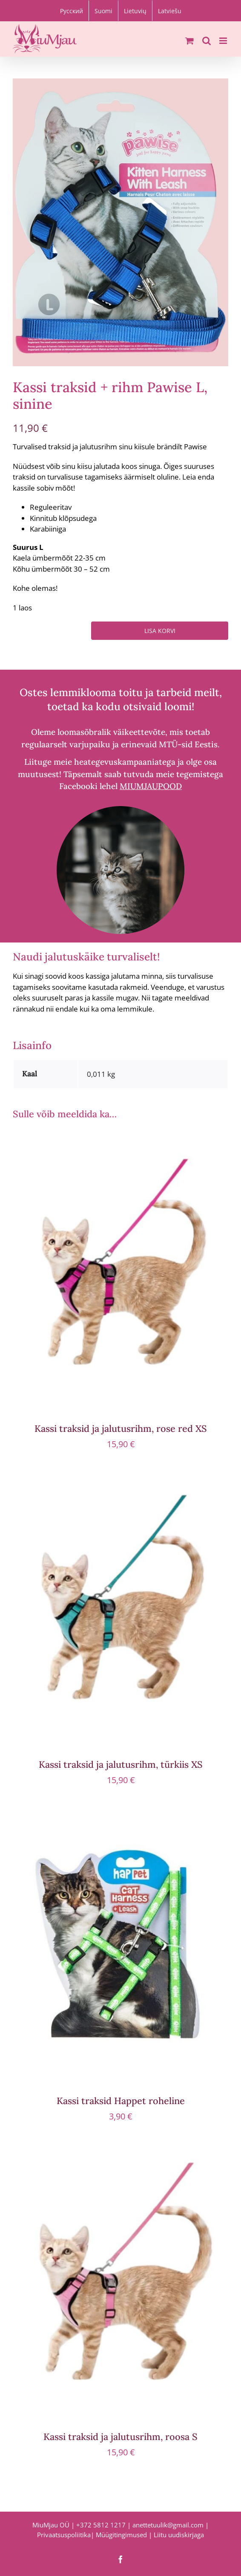 The height and width of the screenshot is (2576, 241). What do you see at coordinates (103, 10) in the screenshot?
I see `[Switch to Suomi]` at bounding box center [103, 10].